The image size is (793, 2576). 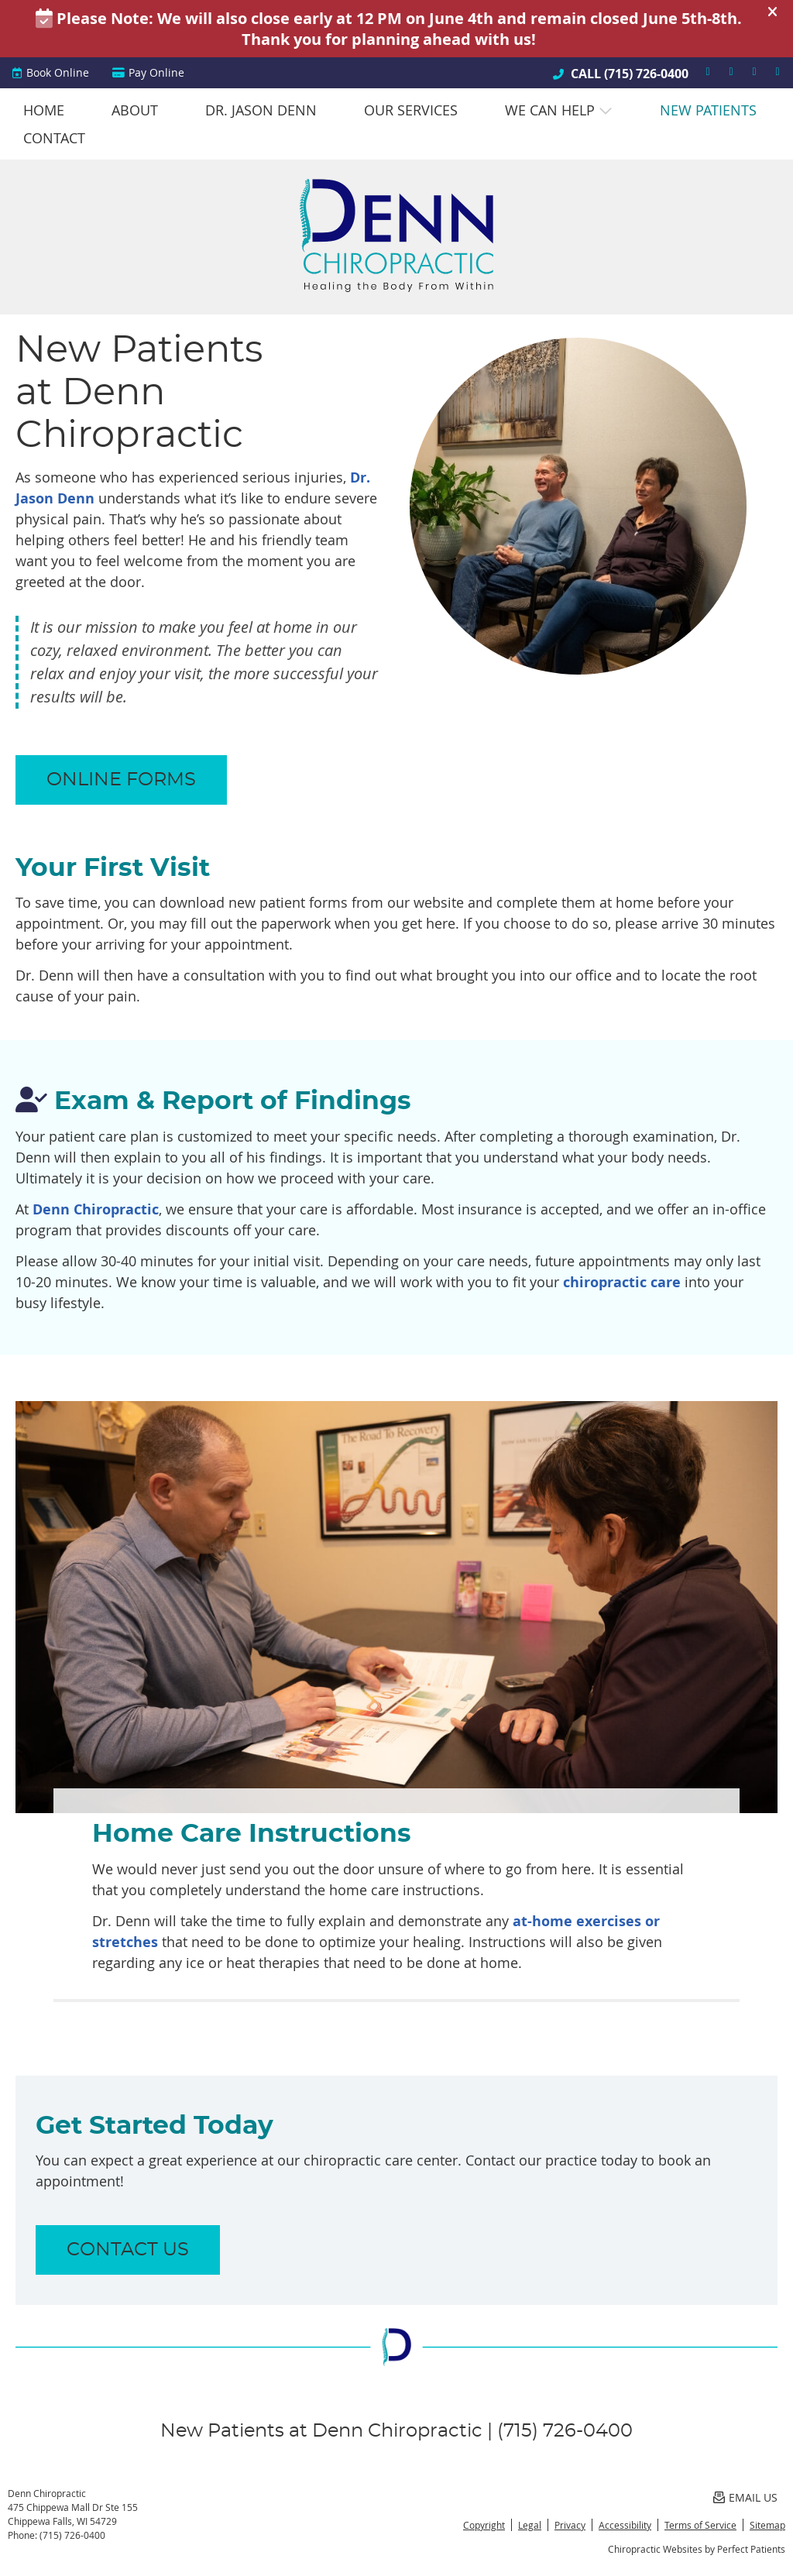 What do you see at coordinates (529, 2525) in the screenshot?
I see `Legal` at bounding box center [529, 2525].